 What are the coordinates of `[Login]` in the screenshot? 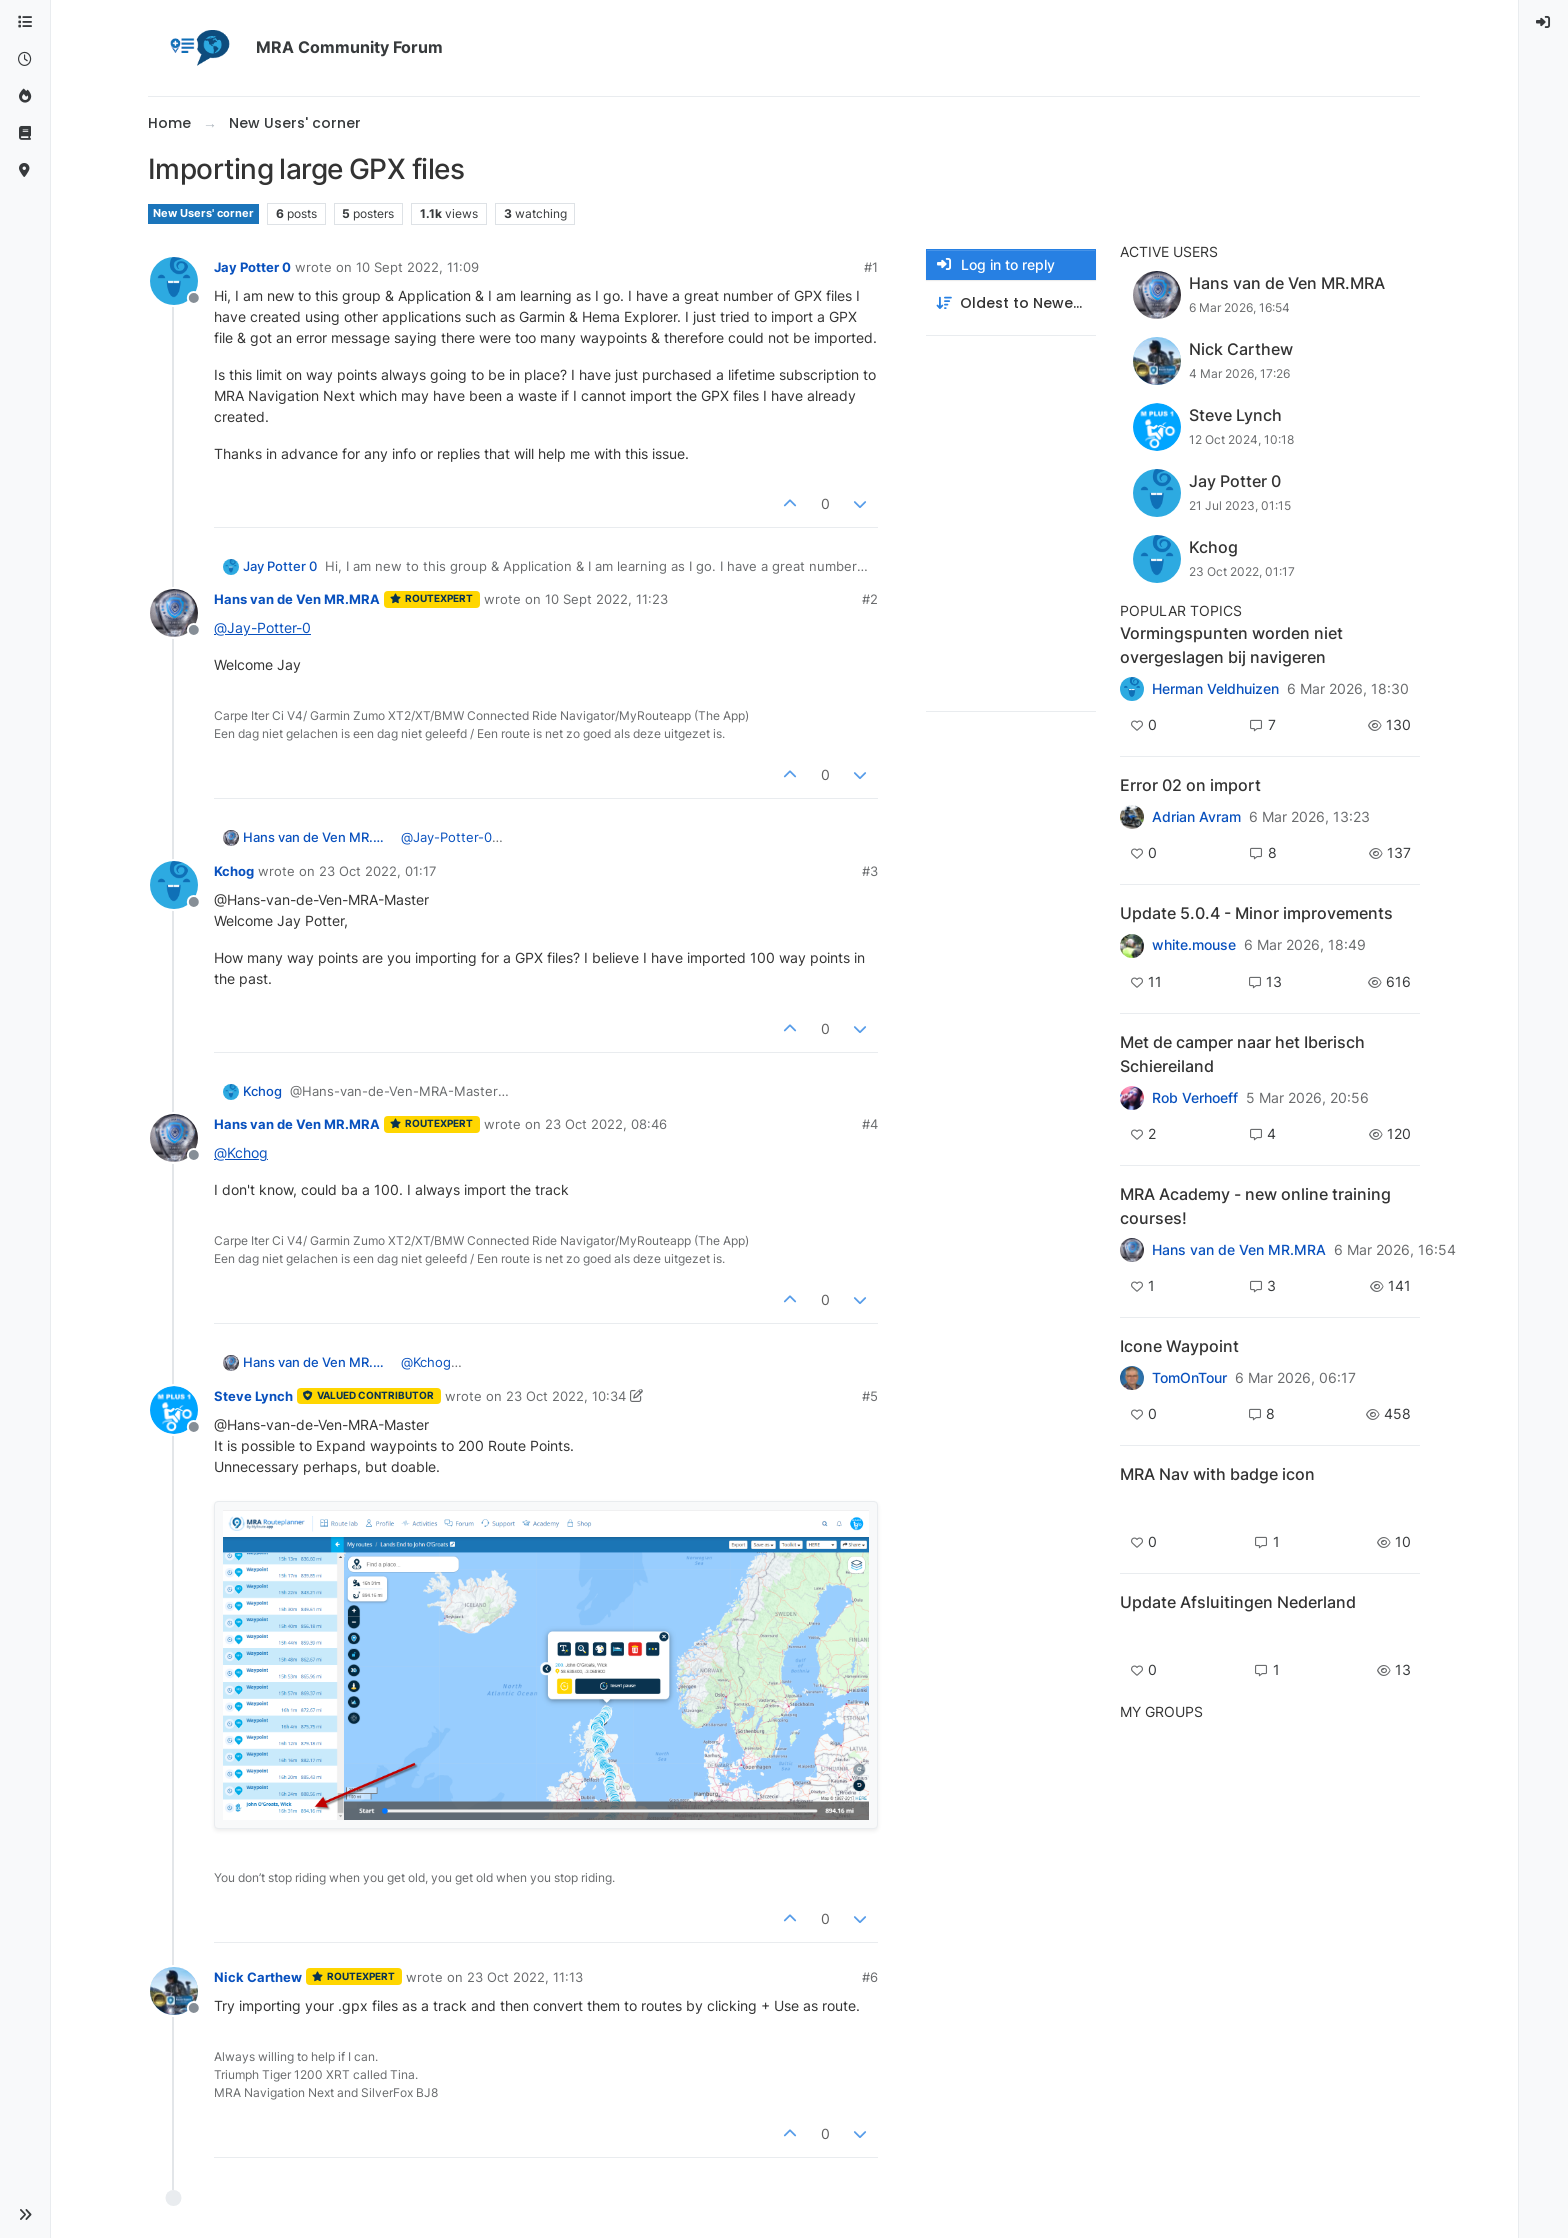 It's located at (1544, 22).